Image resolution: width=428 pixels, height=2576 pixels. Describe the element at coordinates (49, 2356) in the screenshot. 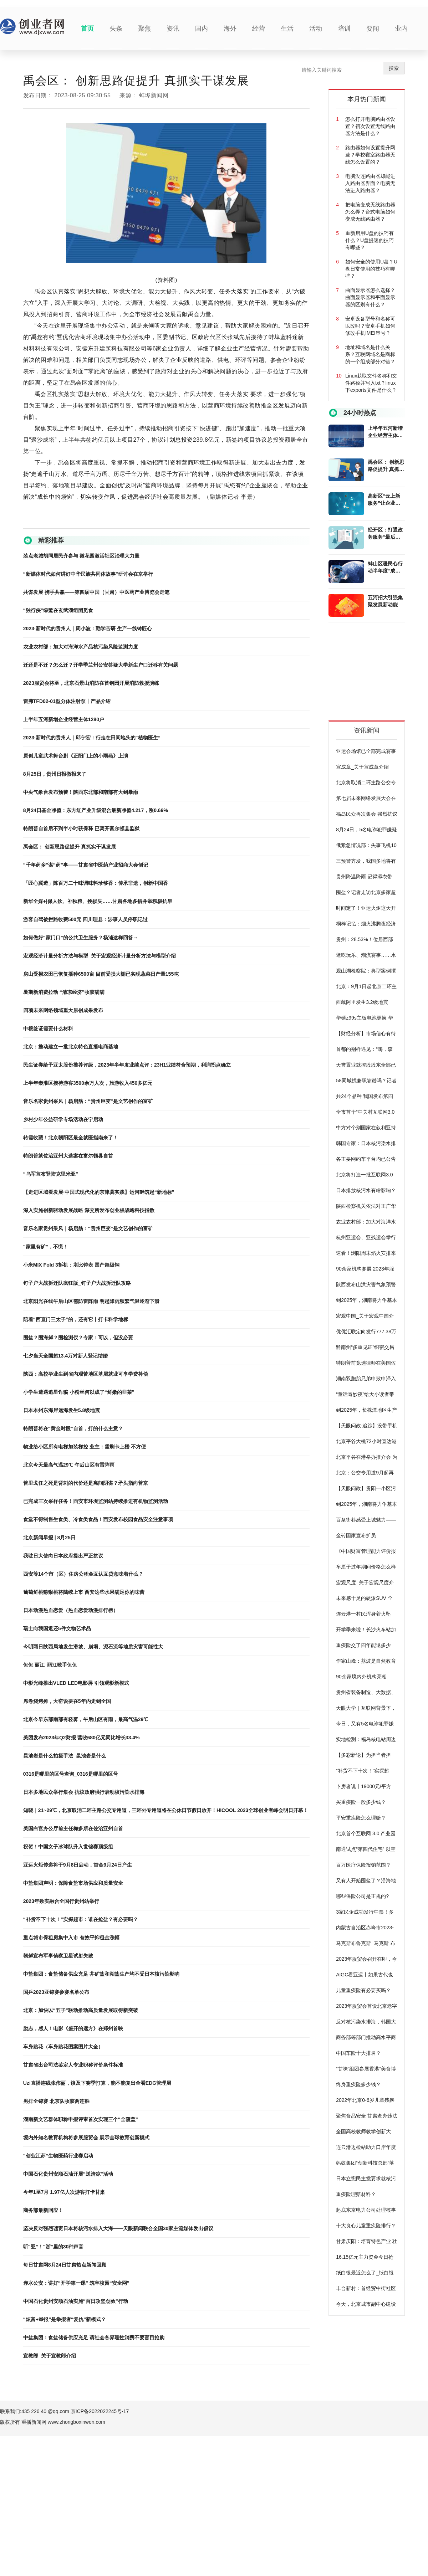

I see `宣教郎_关于宣教郎介绍` at that location.